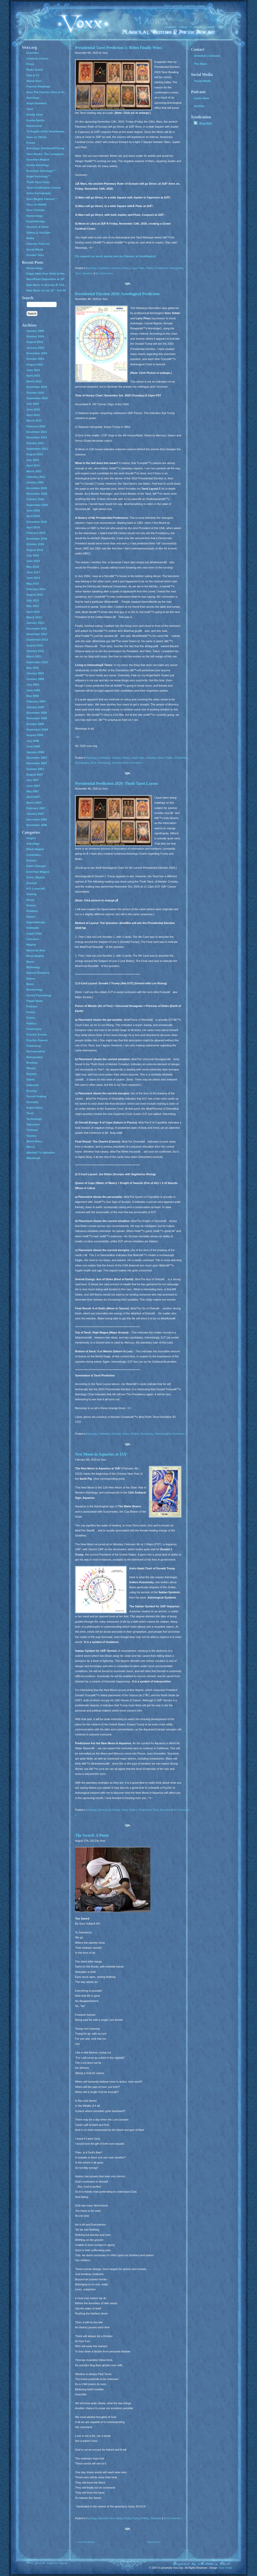  I want to click on June 2020, so click(33, 510).